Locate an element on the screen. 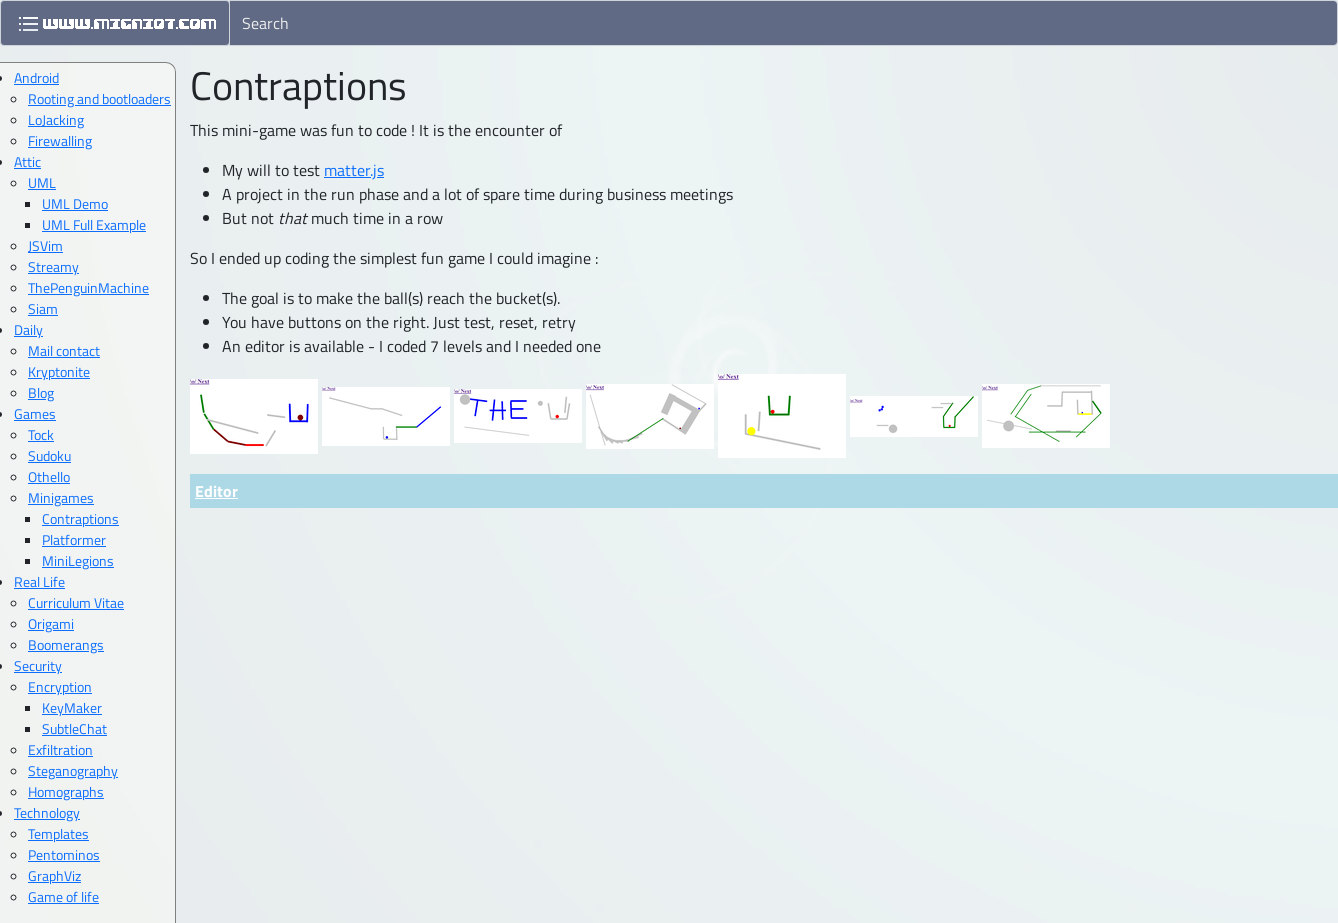 The image size is (1338, 923). Exfiltration is located at coordinates (60, 749).